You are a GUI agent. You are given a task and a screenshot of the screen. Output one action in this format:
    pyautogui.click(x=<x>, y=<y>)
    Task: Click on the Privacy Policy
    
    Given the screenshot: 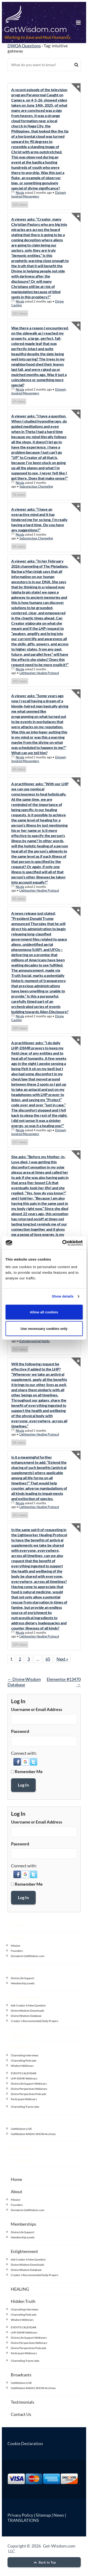 What is the action you would take?
    pyautogui.click(x=20, y=2515)
    